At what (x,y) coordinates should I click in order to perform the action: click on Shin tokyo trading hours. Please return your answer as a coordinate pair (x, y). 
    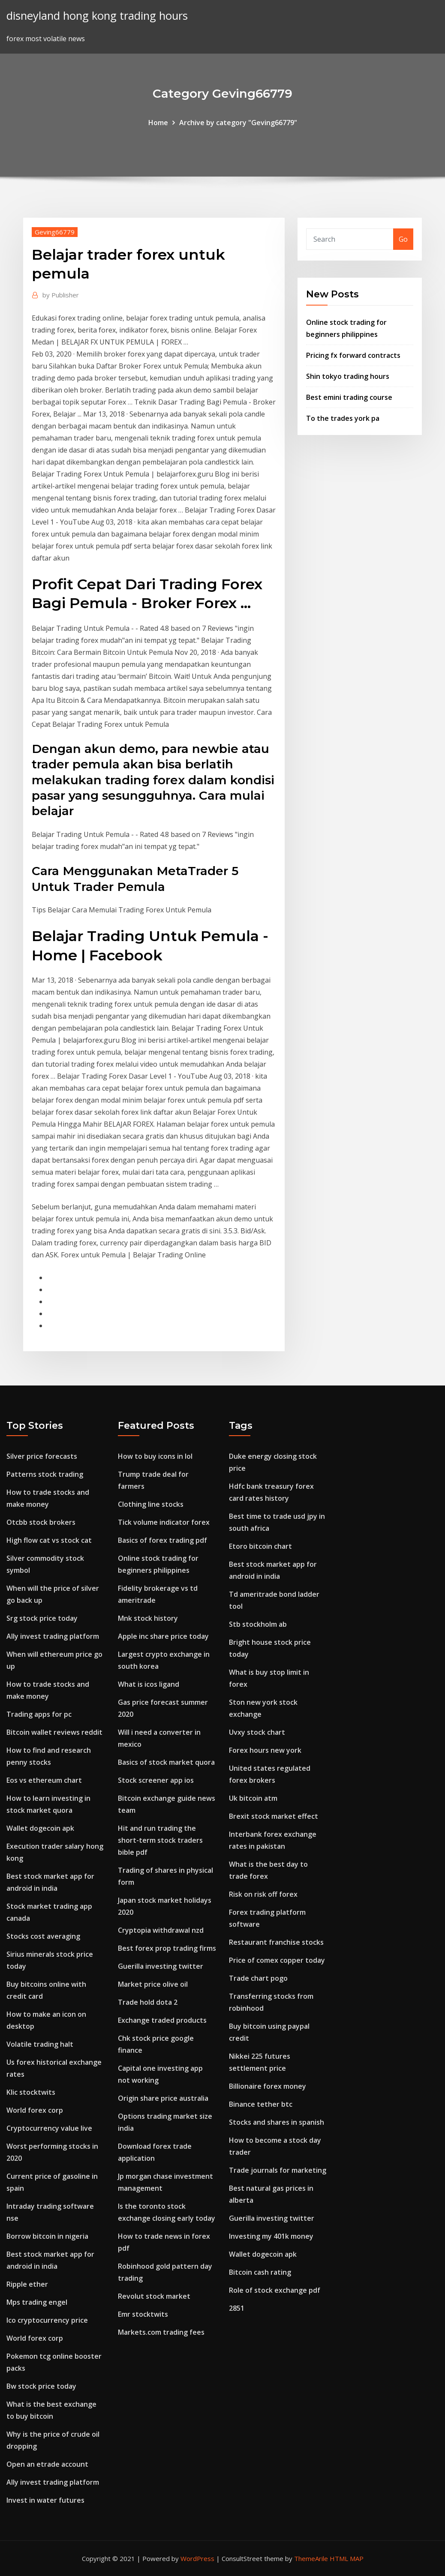
    Looking at the image, I should click on (347, 376).